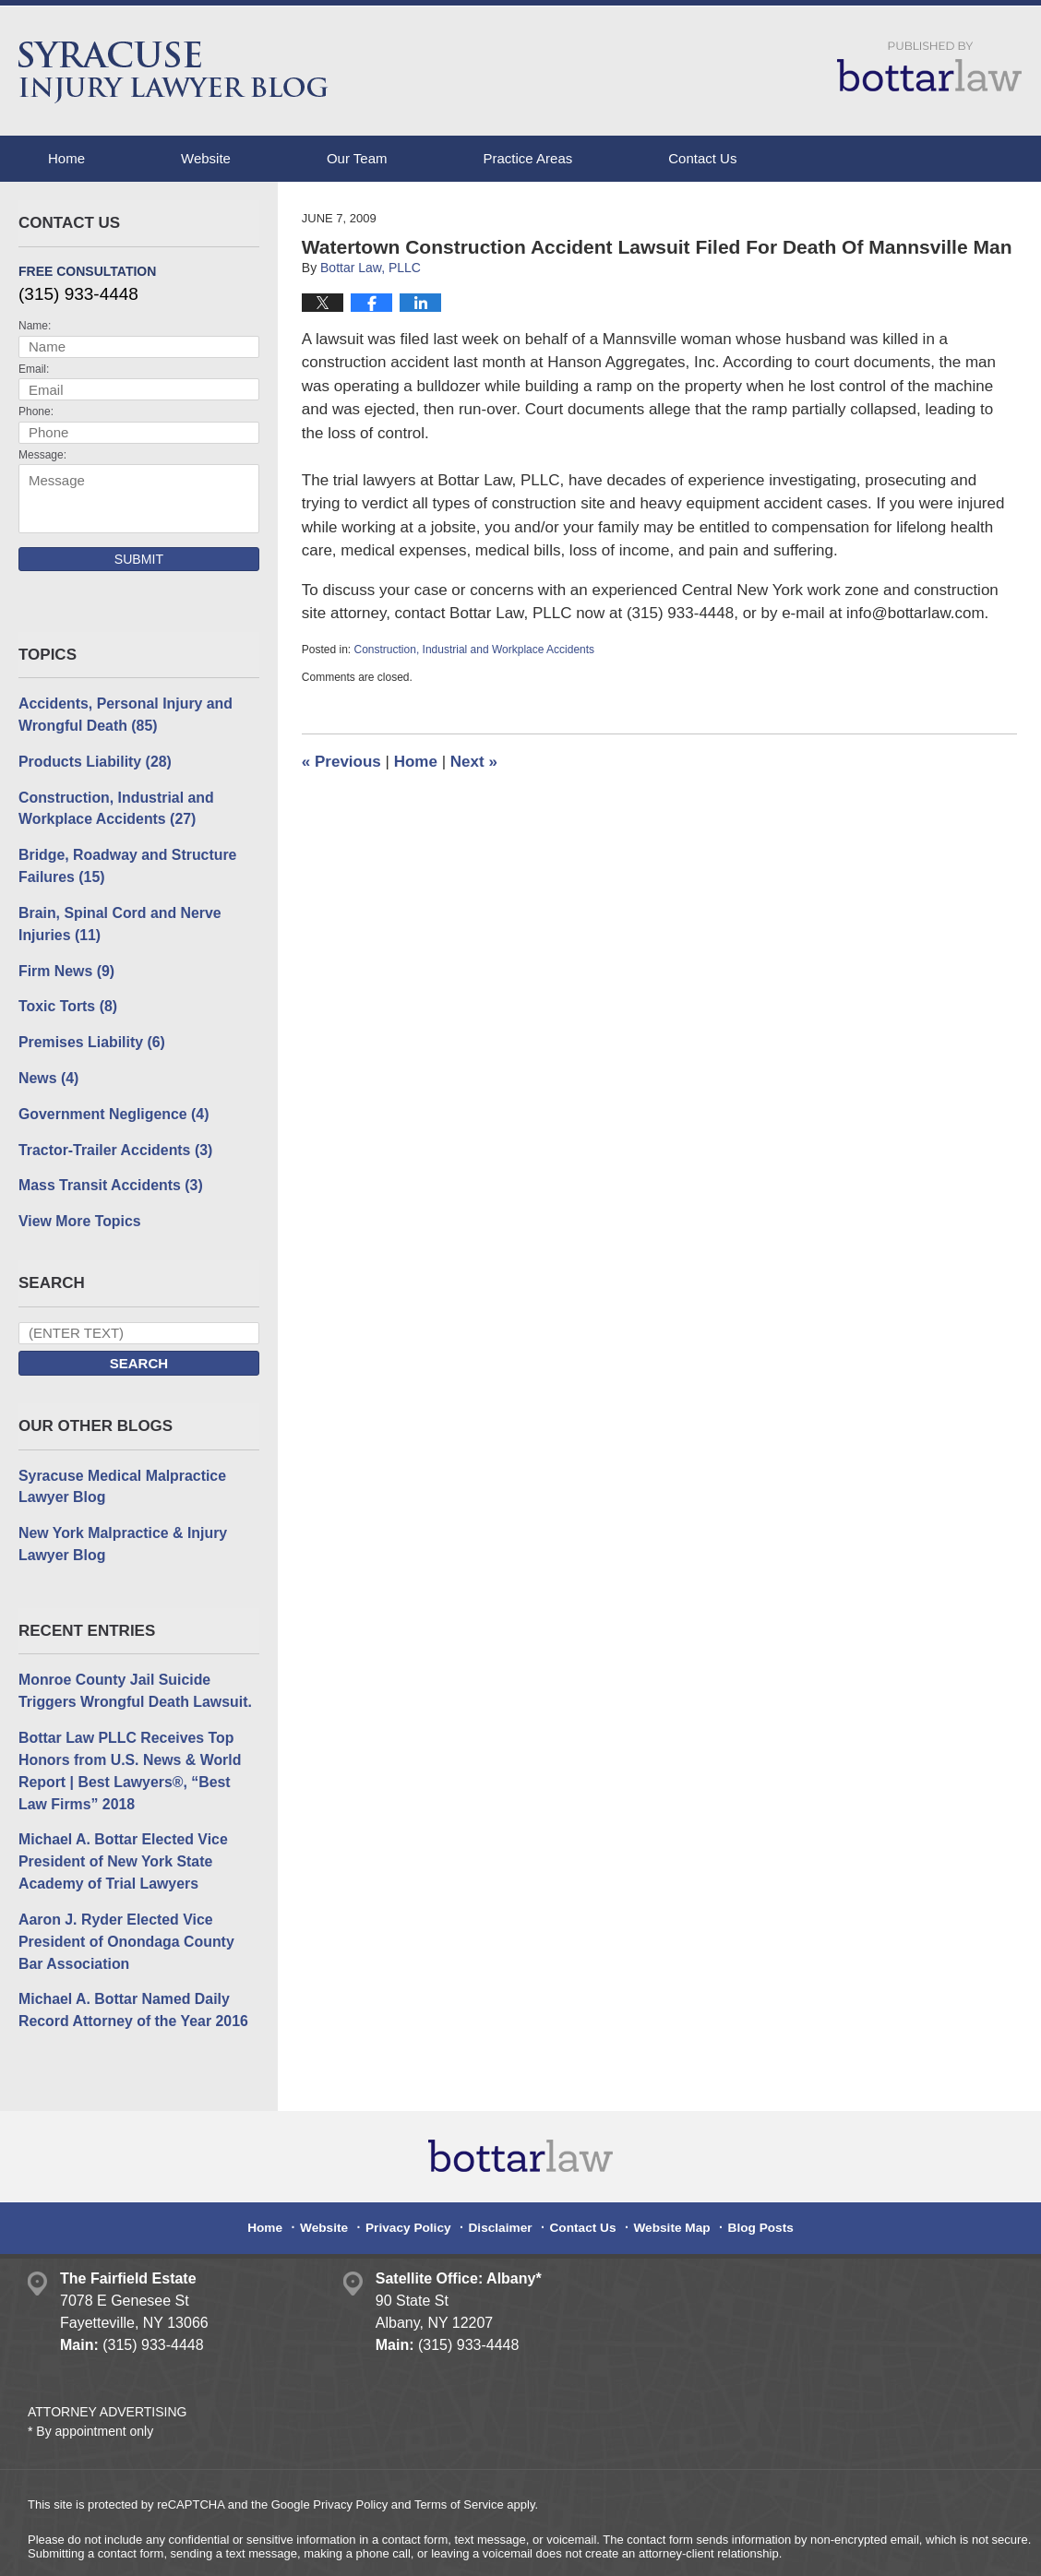 The image size is (1041, 2576). I want to click on Tractor-Trailer Accidents, so click(110, 1131).